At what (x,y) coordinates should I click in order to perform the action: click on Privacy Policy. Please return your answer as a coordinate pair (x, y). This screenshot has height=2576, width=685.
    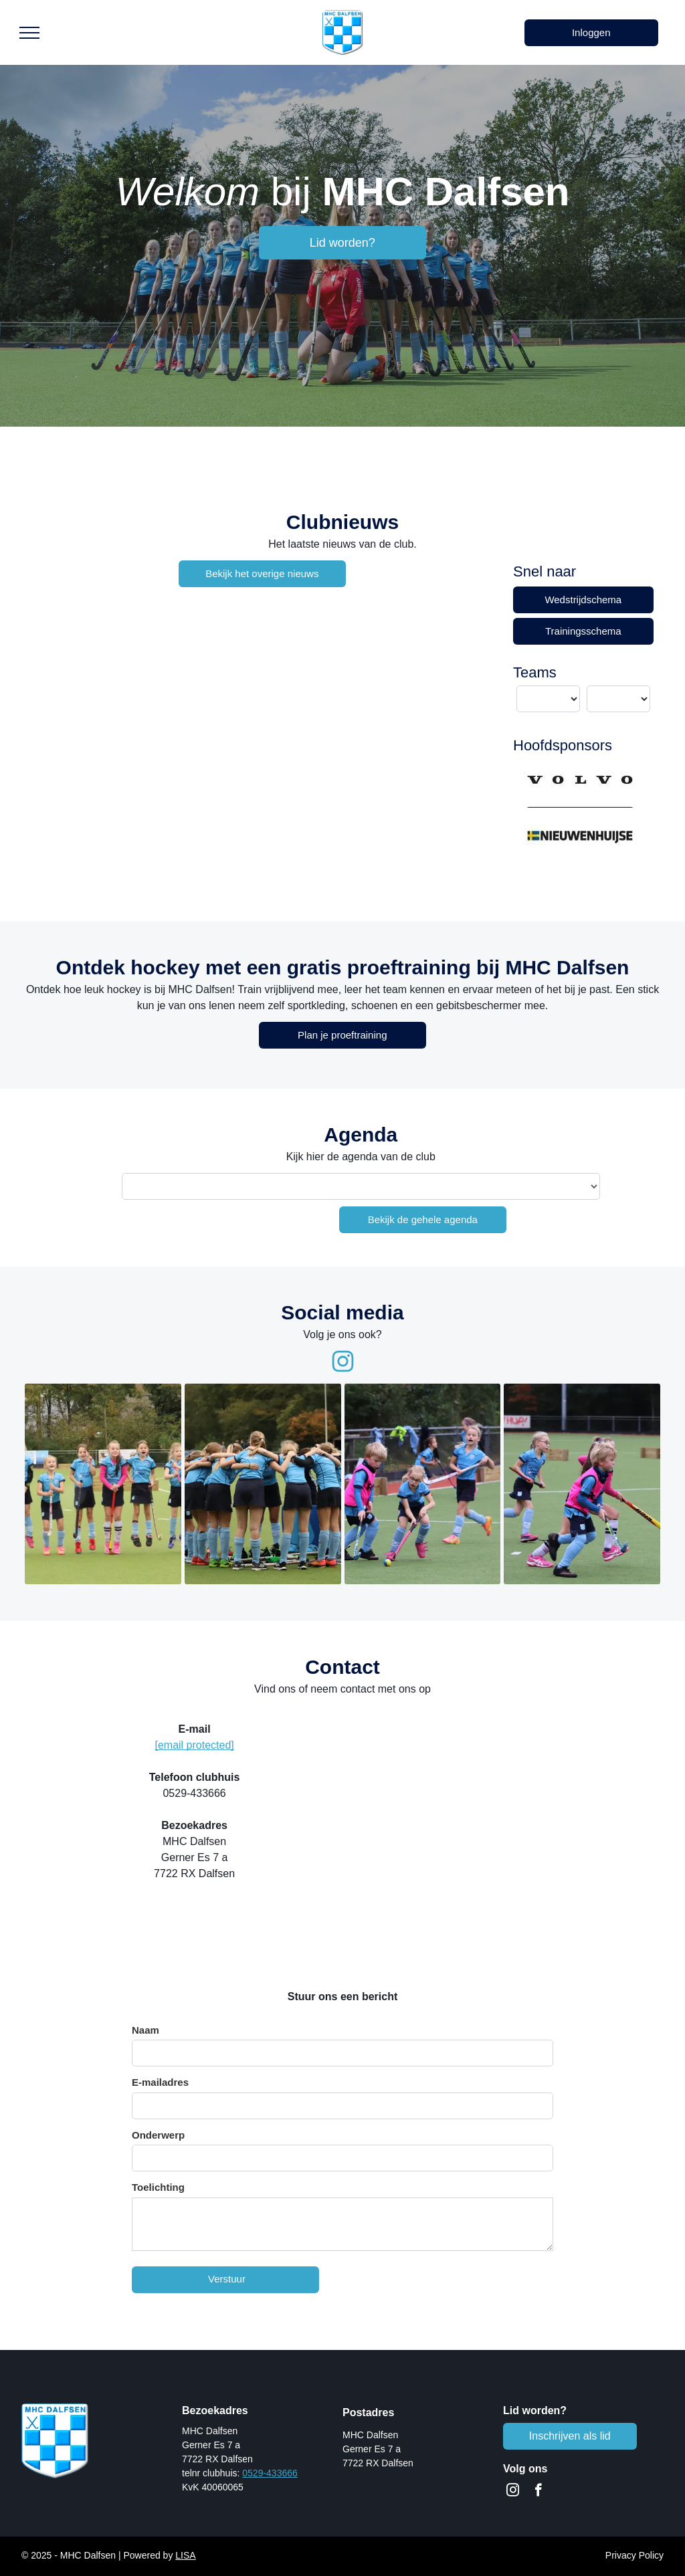
    Looking at the image, I should click on (634, 2555).